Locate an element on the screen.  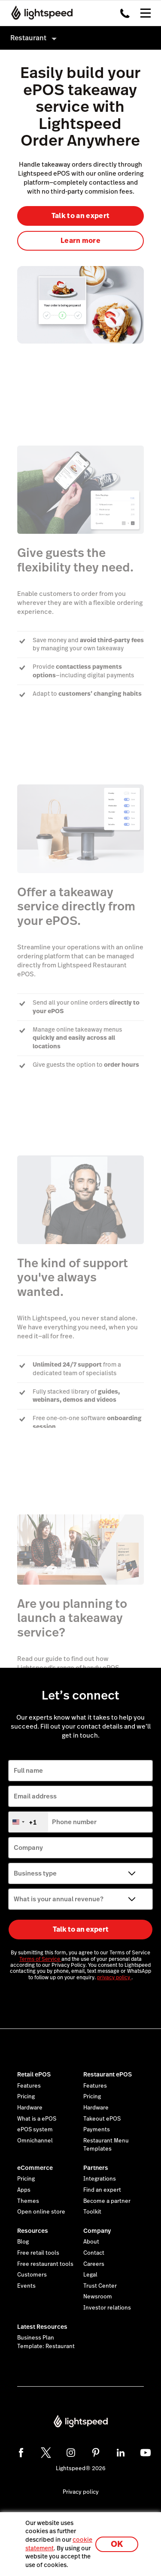
Events is located at coordinates (26, 2286).